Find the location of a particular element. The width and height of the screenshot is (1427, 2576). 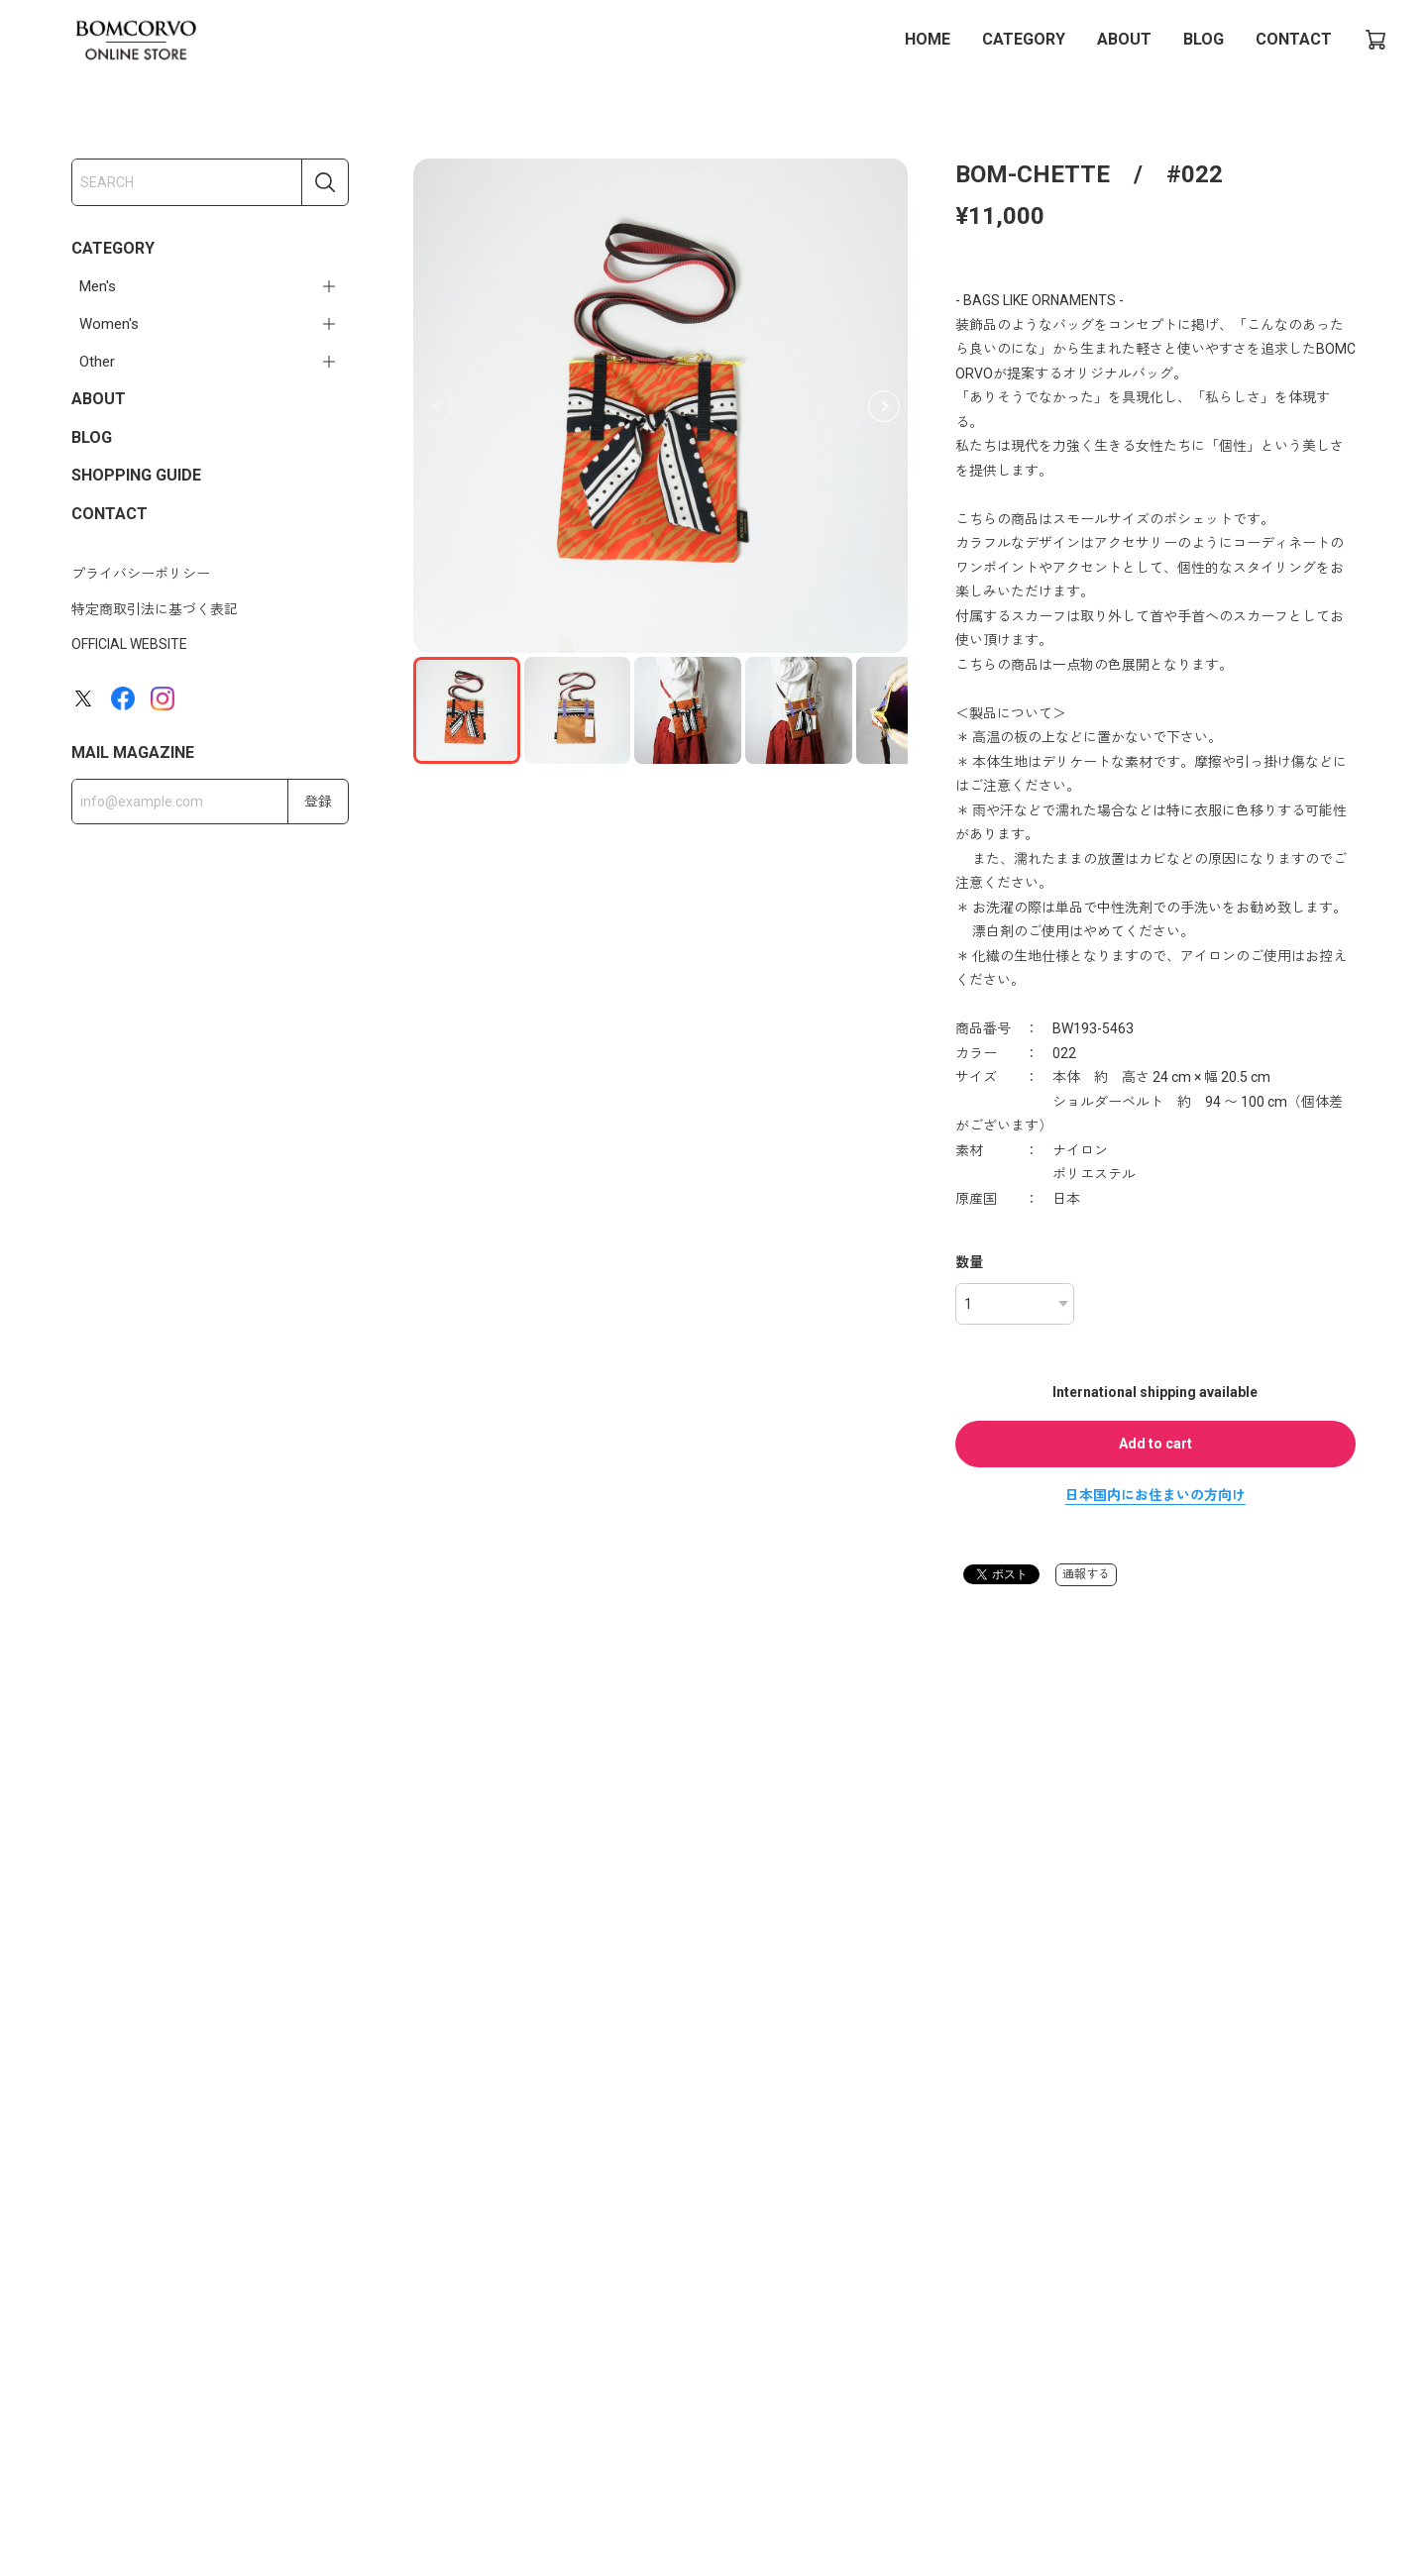

プライバシーポリシー is located at coordinates (140, 574).